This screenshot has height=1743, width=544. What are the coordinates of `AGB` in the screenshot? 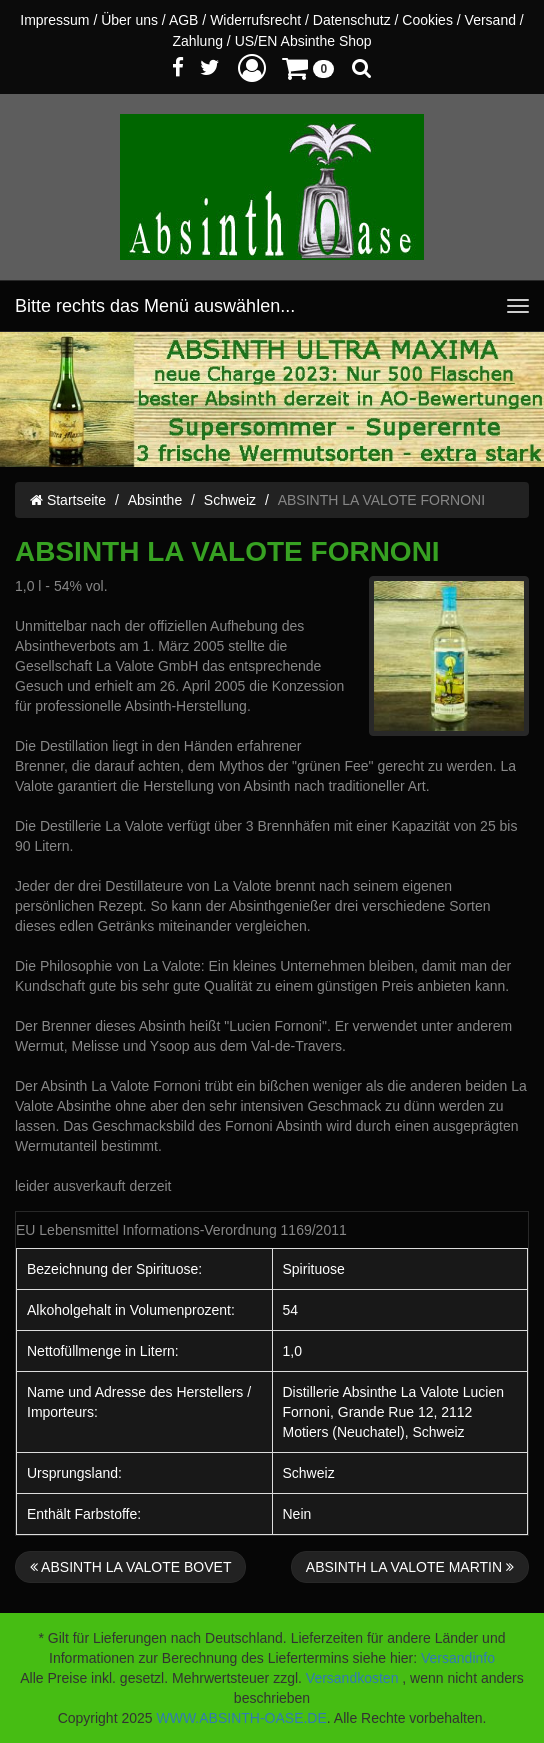 It's located at (184, 20).